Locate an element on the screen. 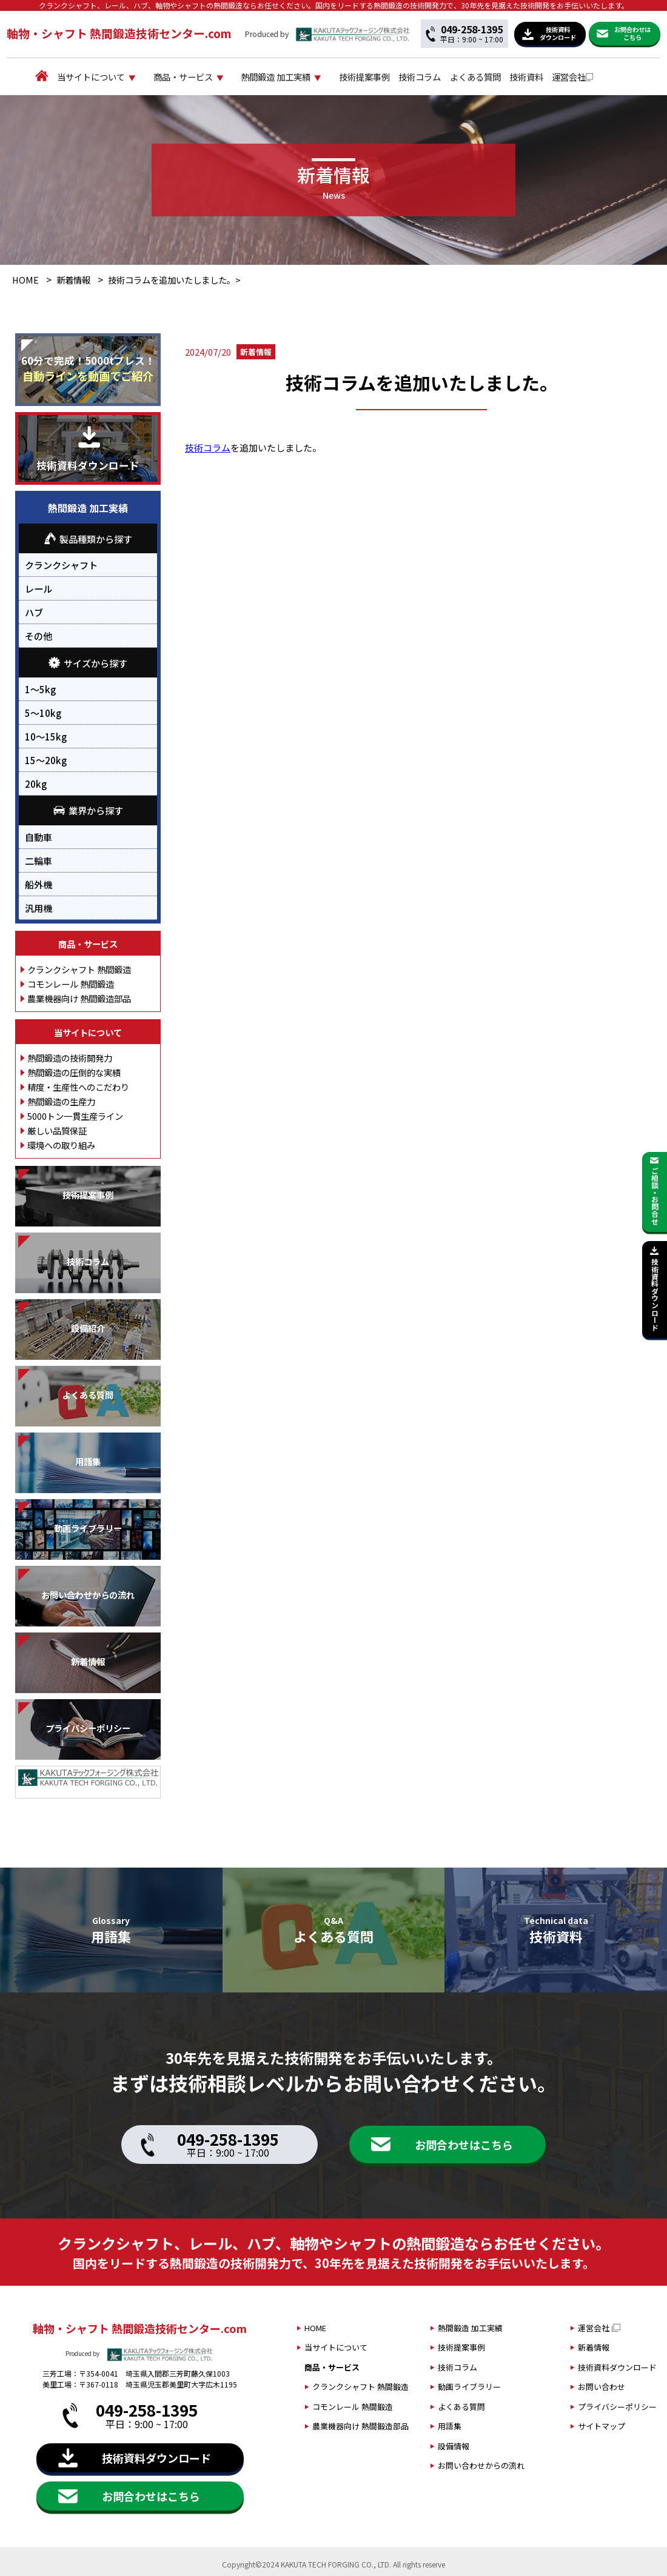  10～15kg is located at coordinates (46, 737).